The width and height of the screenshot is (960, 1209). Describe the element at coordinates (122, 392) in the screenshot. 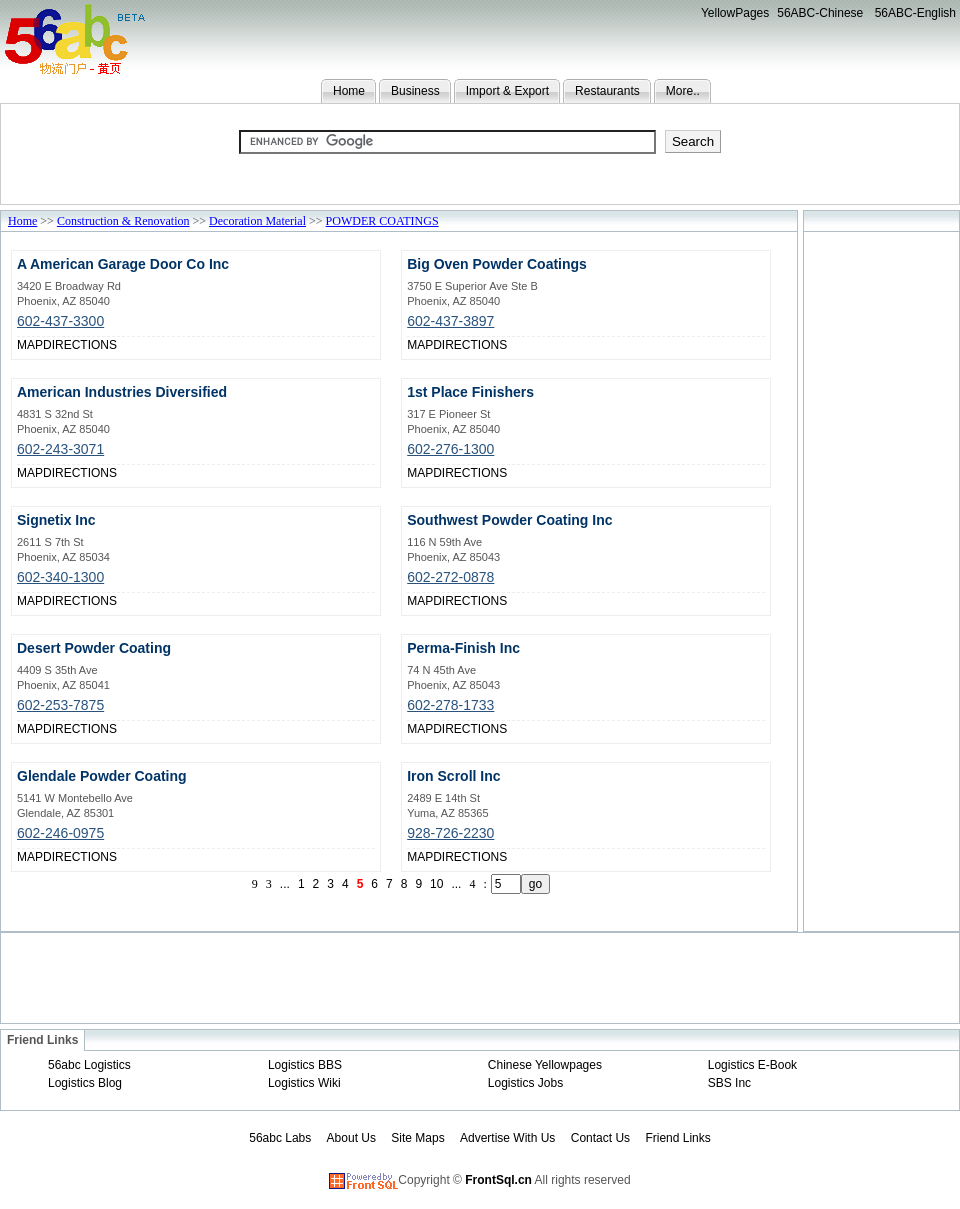

I see `American Industries Diversified` at that location.